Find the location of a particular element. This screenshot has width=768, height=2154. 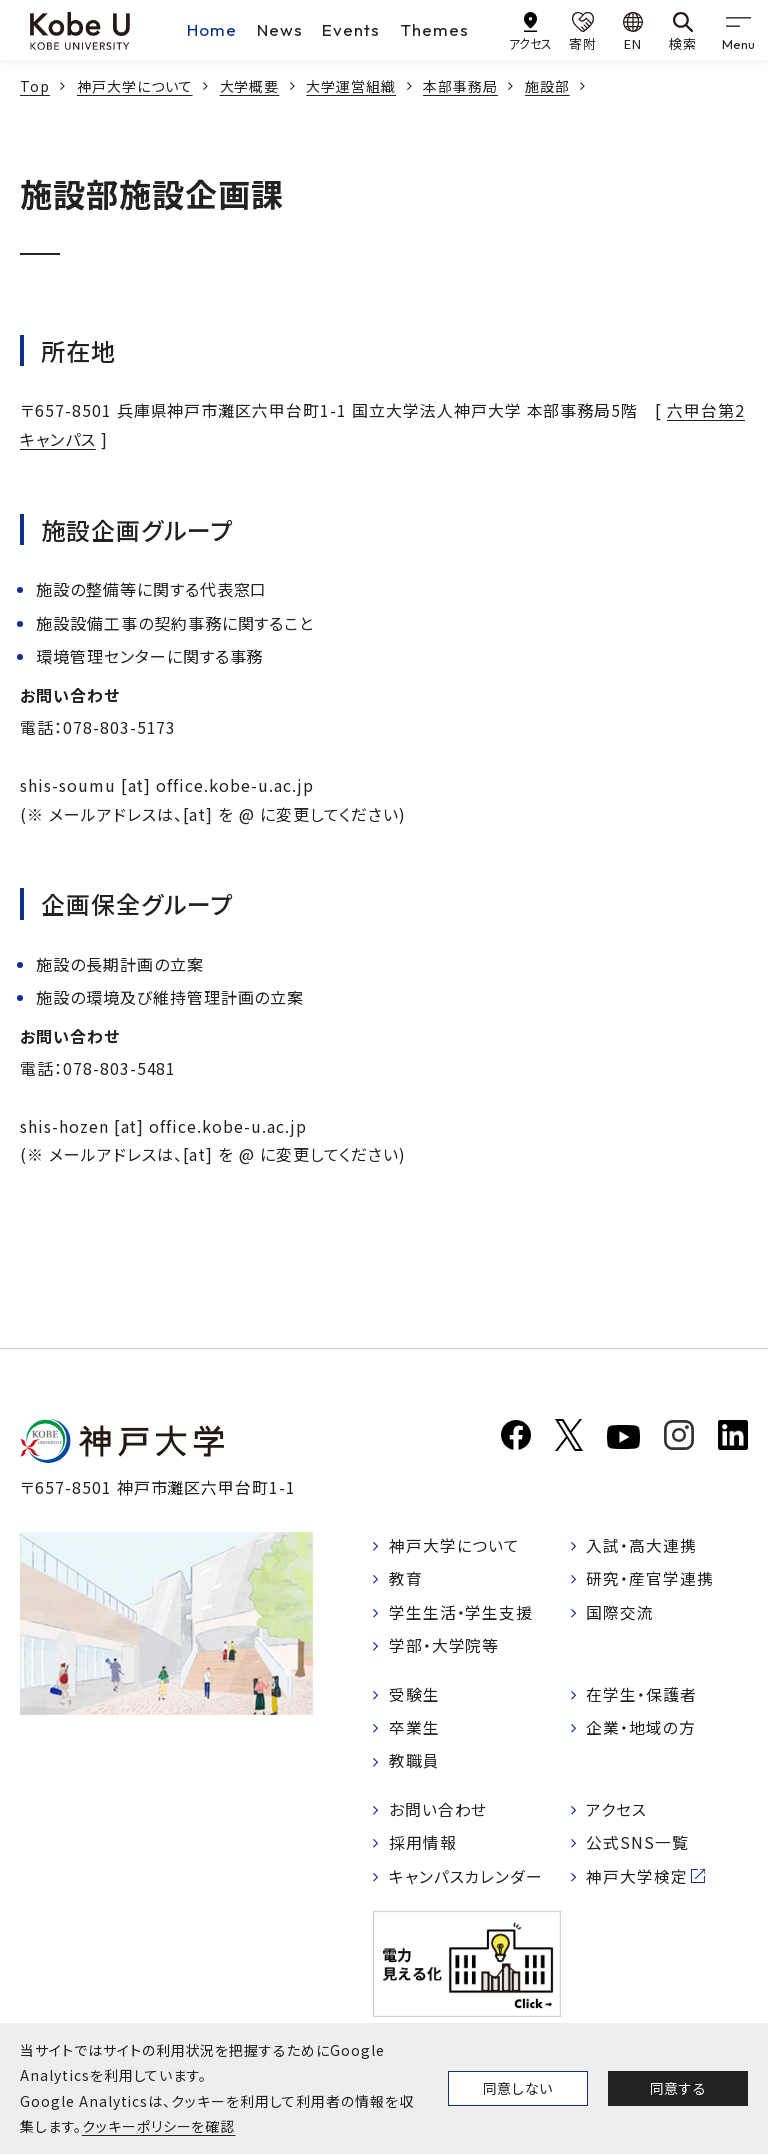

大学運営組織 is located at coordinates (351, 86).